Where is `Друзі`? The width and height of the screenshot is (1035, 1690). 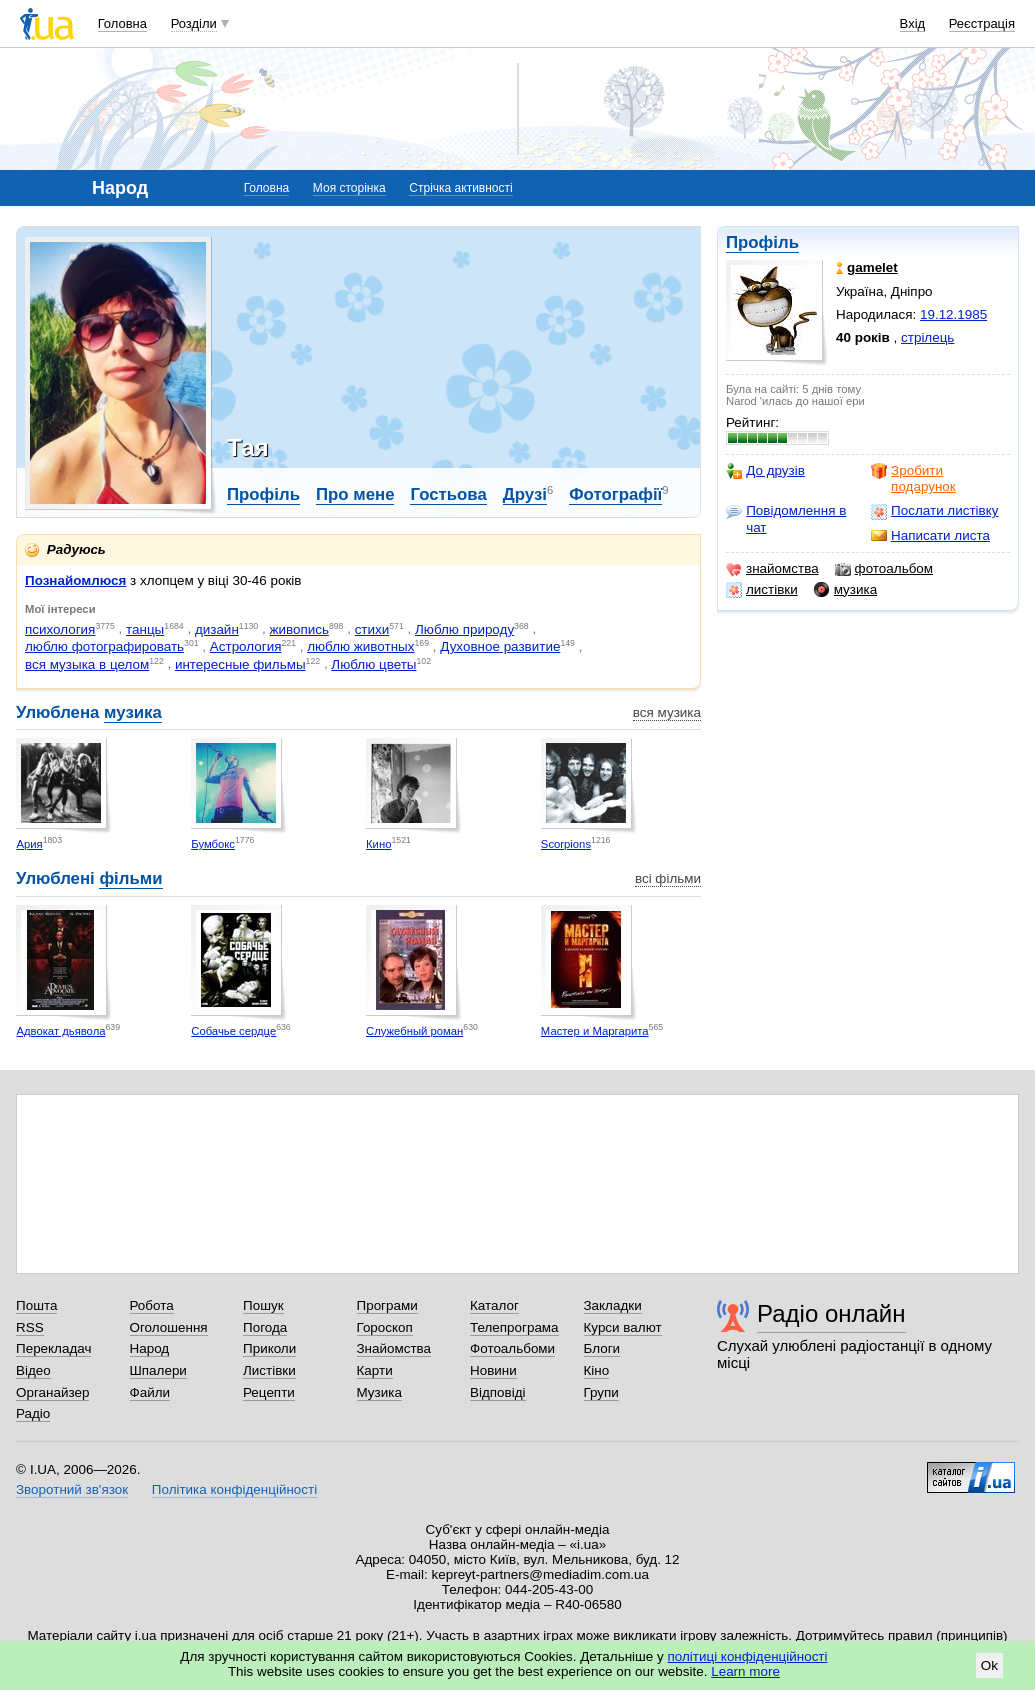 Друзі is located at coordinates (525, 494).